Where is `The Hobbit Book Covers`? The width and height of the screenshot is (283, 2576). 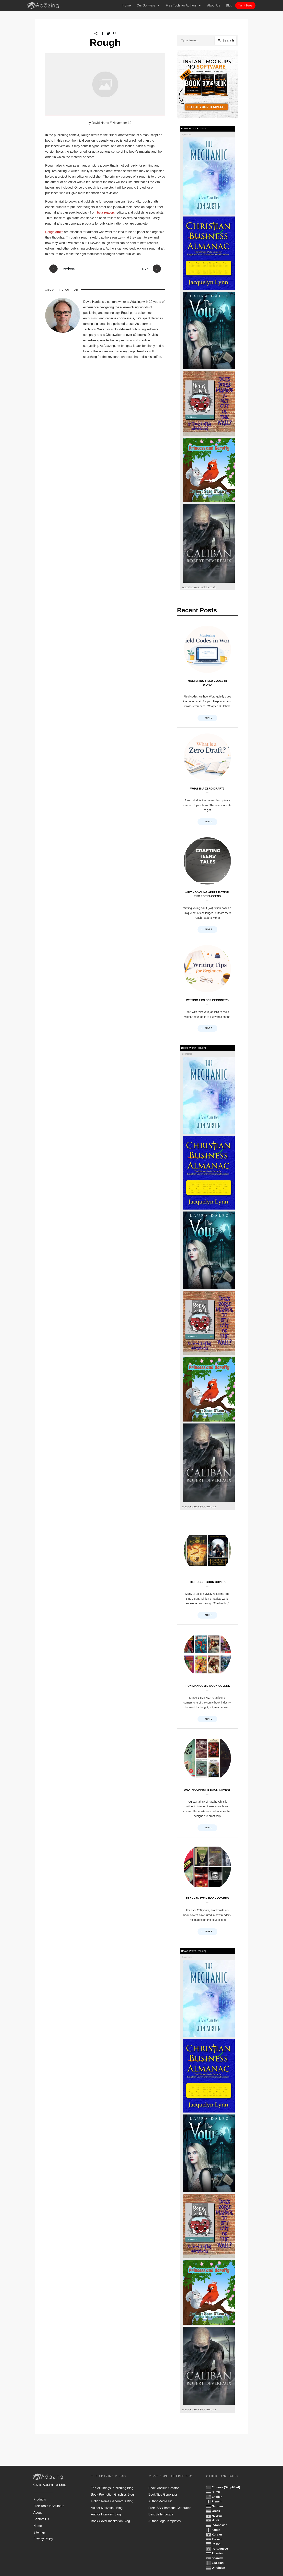
The Hobbit Book Covers is located at coordinates (207, 1572).